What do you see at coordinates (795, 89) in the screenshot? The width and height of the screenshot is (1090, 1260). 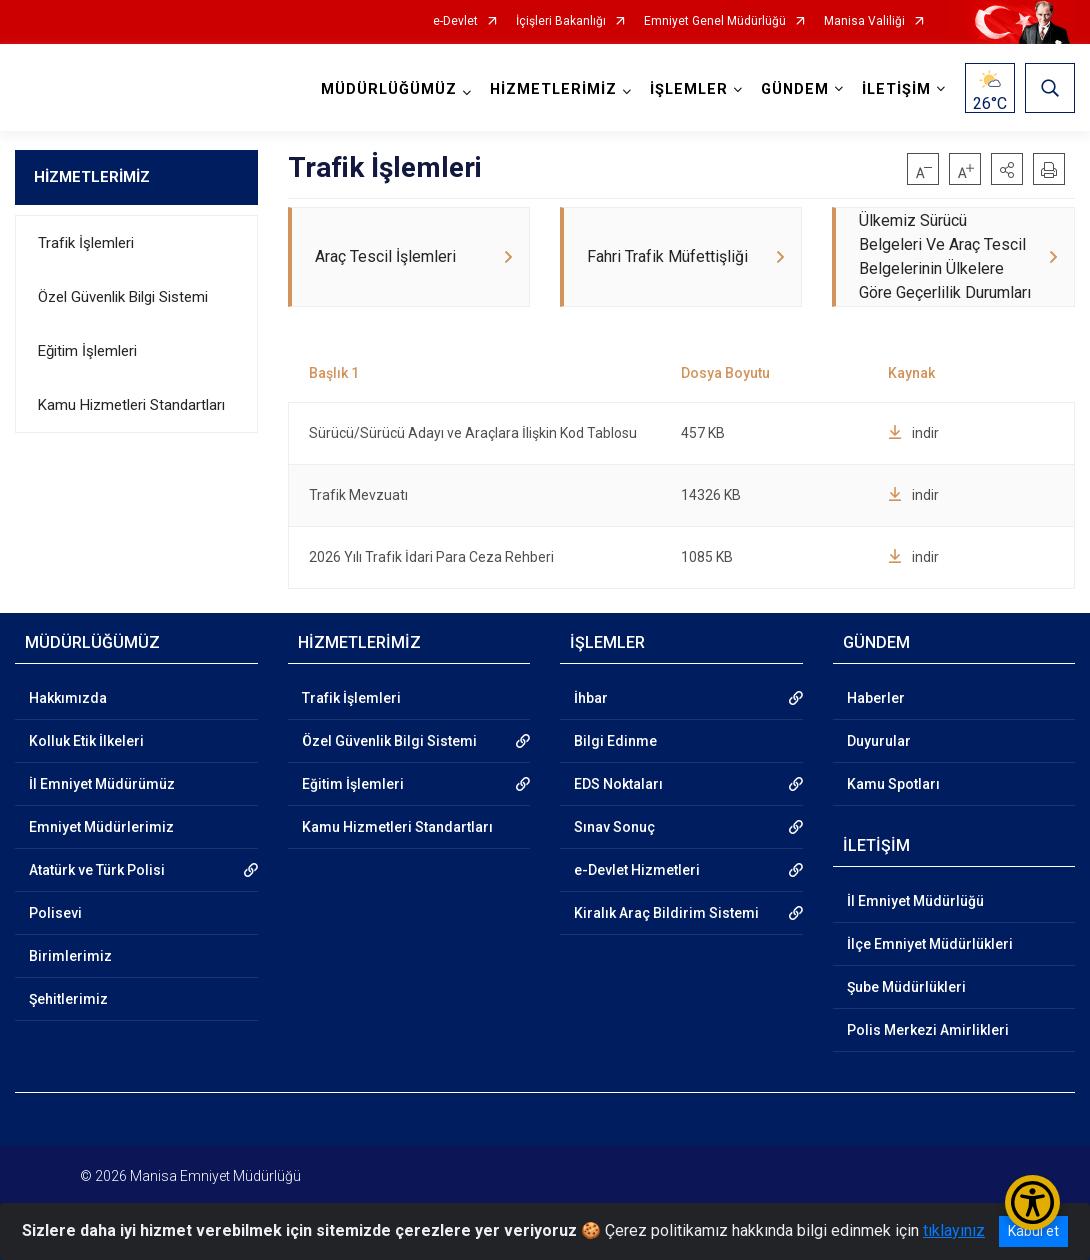 I see `GÜNDEM [button]` at bounding box center [795, 89].